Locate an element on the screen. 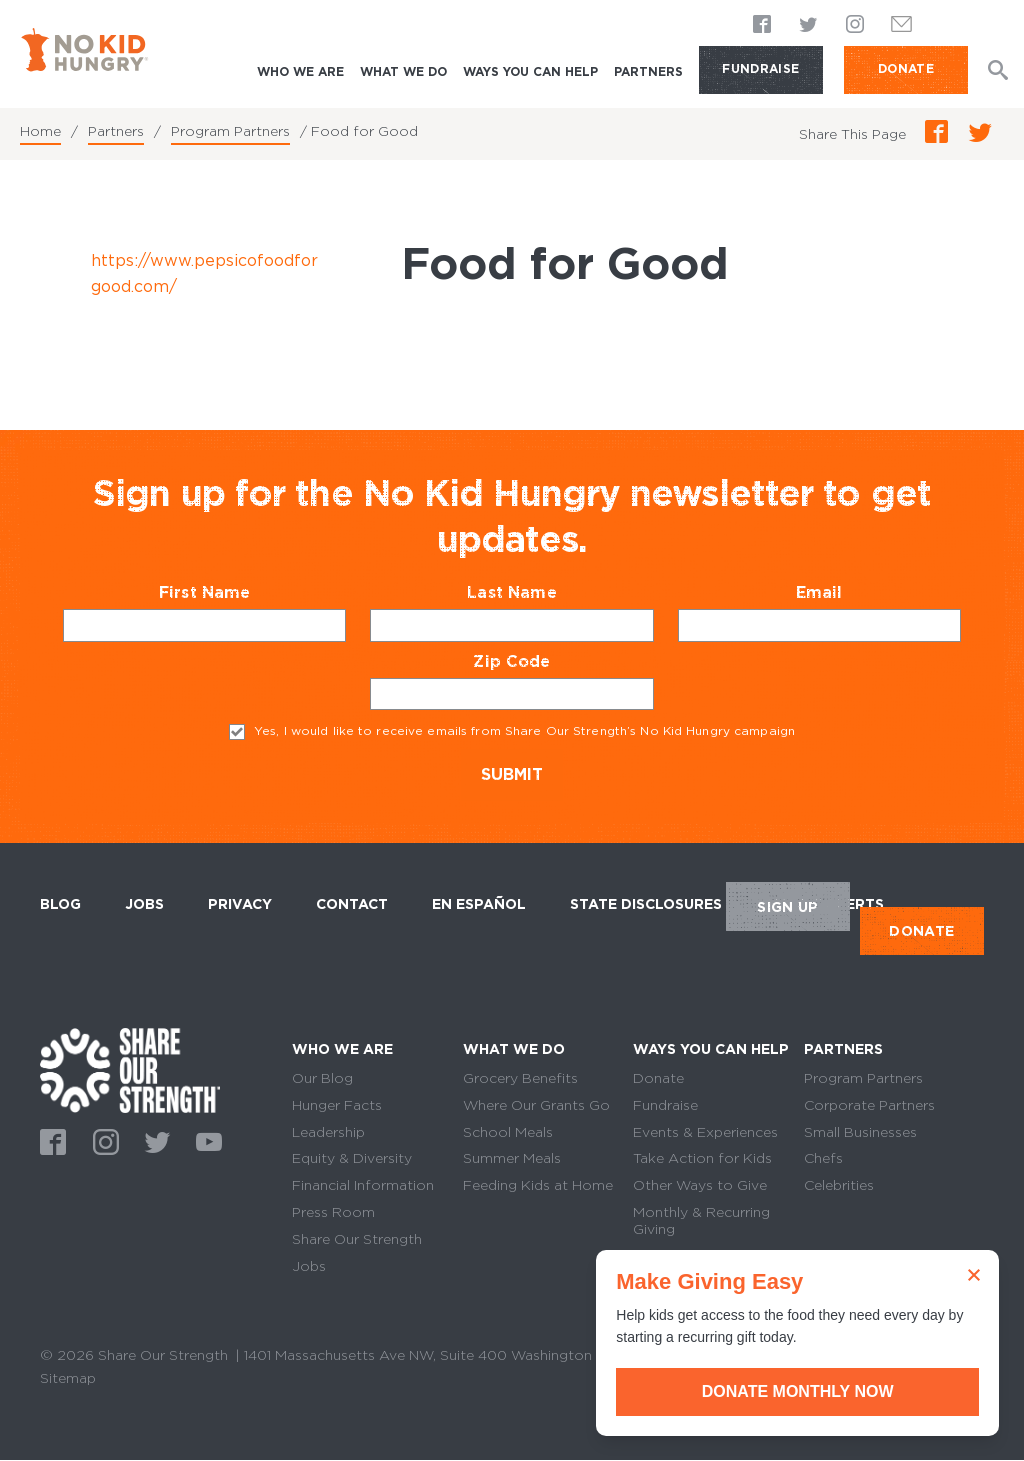 This screenshot has height=1461, width=1024. Monthly & Recurring Giving is located at coordinates (701, 1220).